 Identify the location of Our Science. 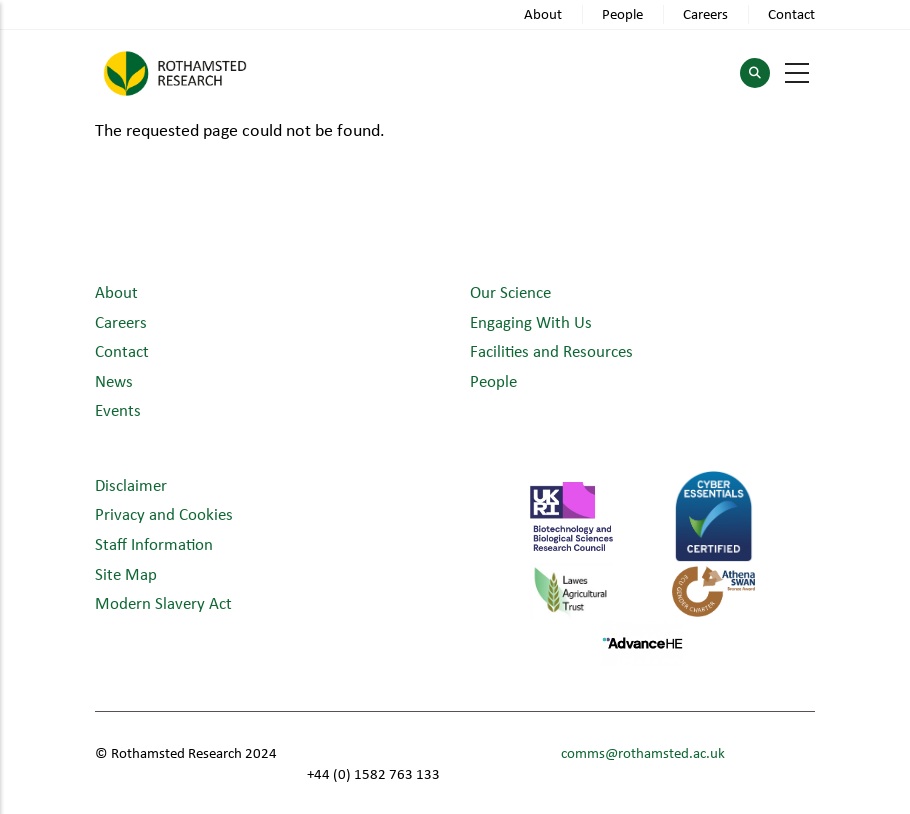
(510, 291).